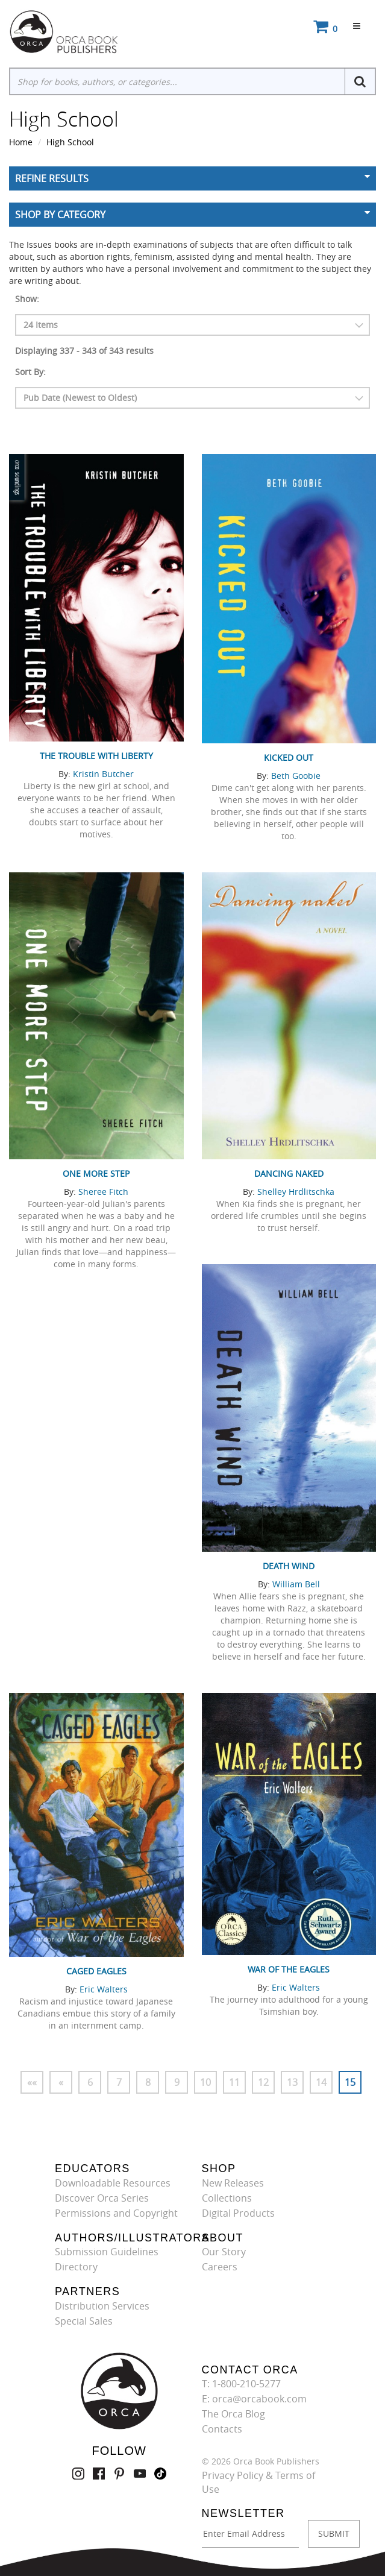 The height and width of the screenshot is (2576, 385). What do you see at coordinates (84, 2321) in the screenshot?
I see `Special Sales` at bounding box center [84, 2321].